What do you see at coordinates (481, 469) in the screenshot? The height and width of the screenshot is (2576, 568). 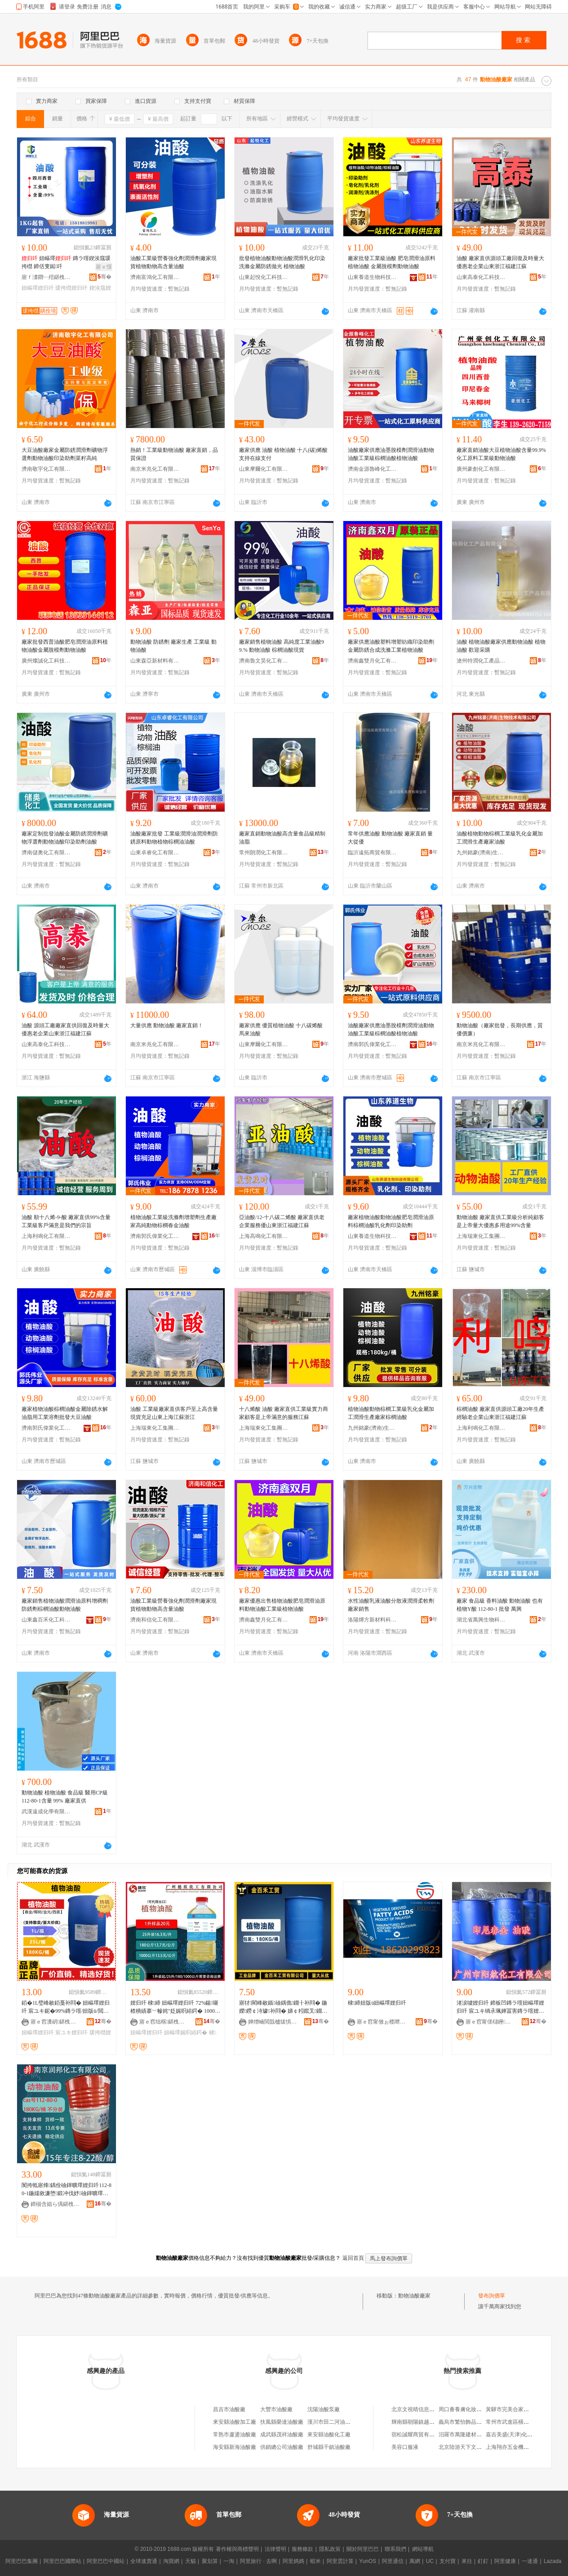 I see `廣州豪創化工有限公司` at bounding box center [481, 469].